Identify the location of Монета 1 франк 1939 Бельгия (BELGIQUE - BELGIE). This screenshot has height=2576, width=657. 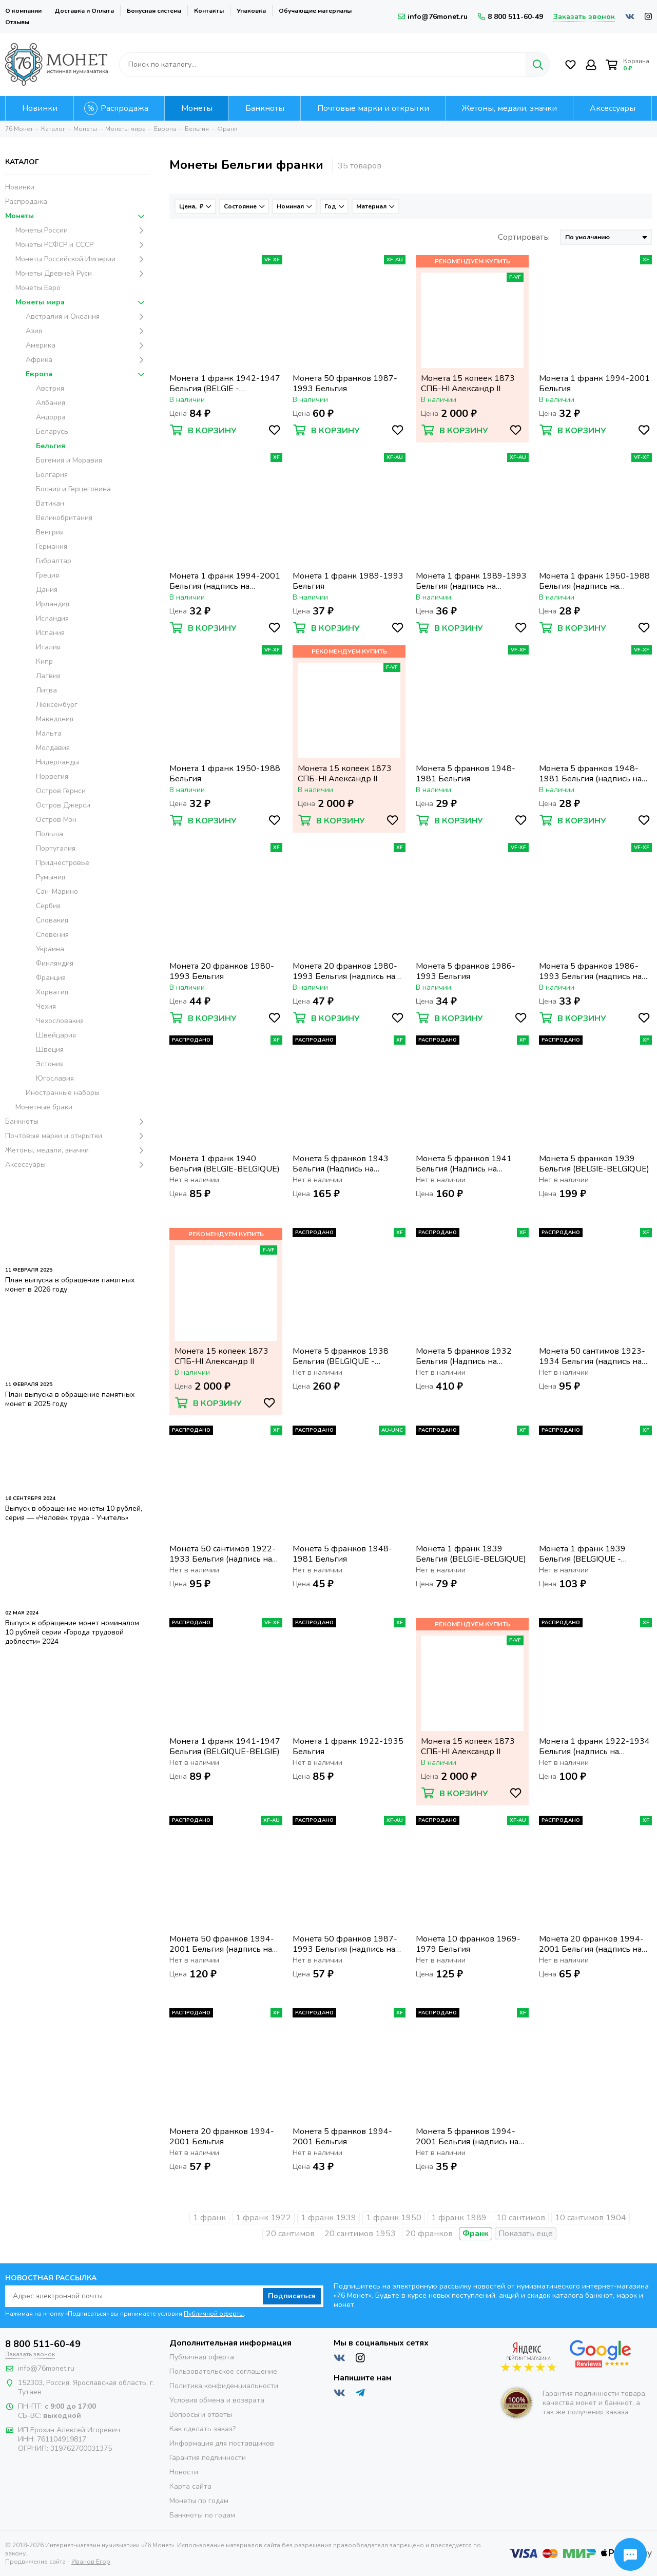
(582, 1554).